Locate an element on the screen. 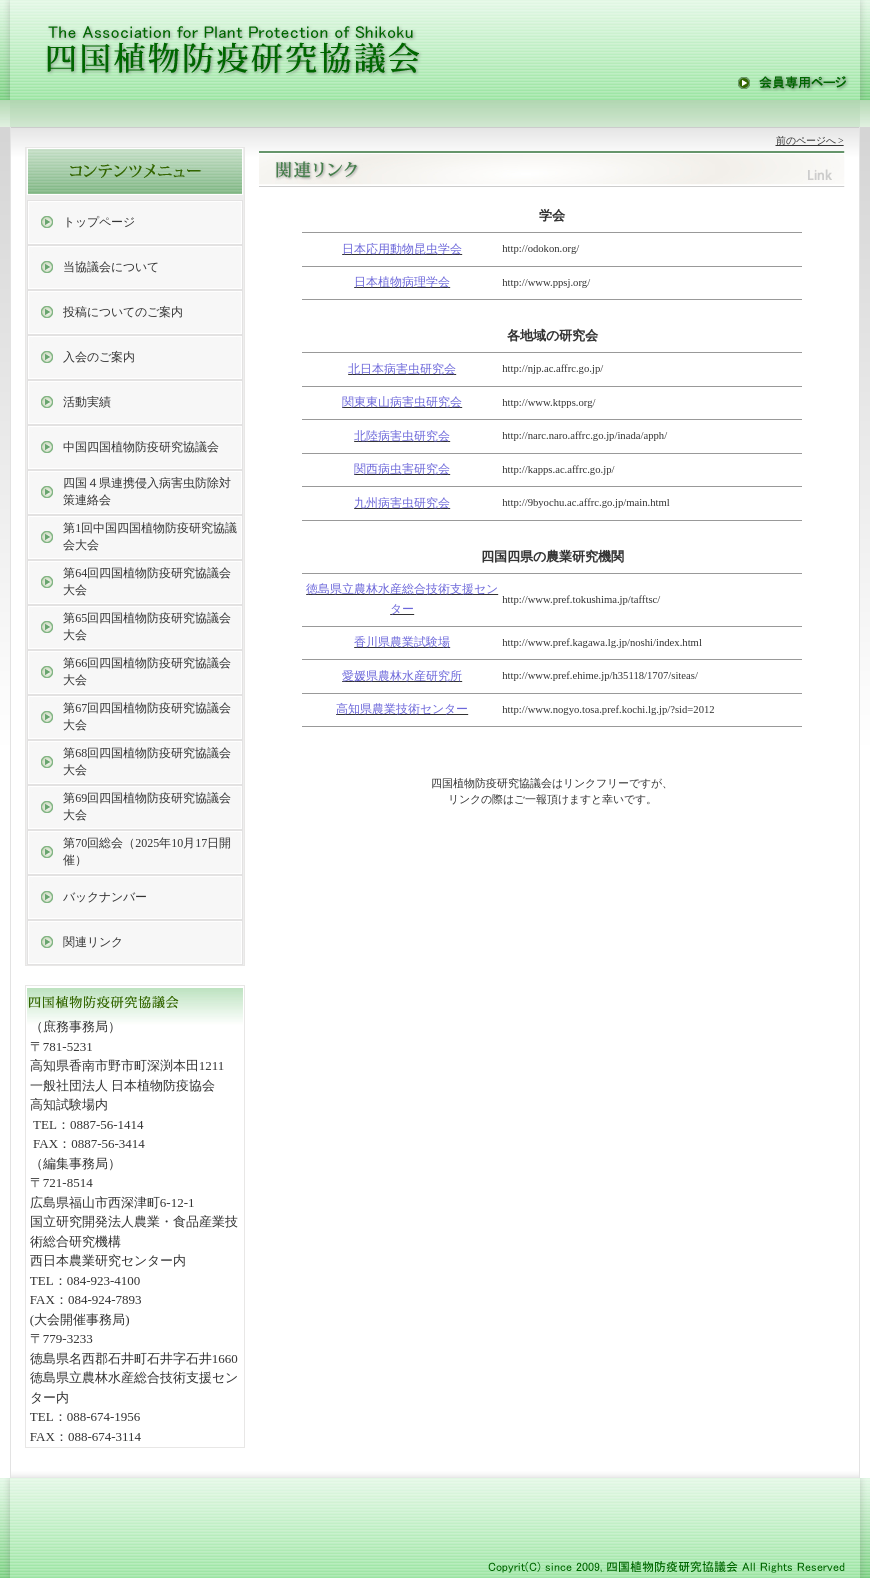 This screenshot has width=870, height=1578. 投稿についてのご案内 is located at coordinates (123, 312).